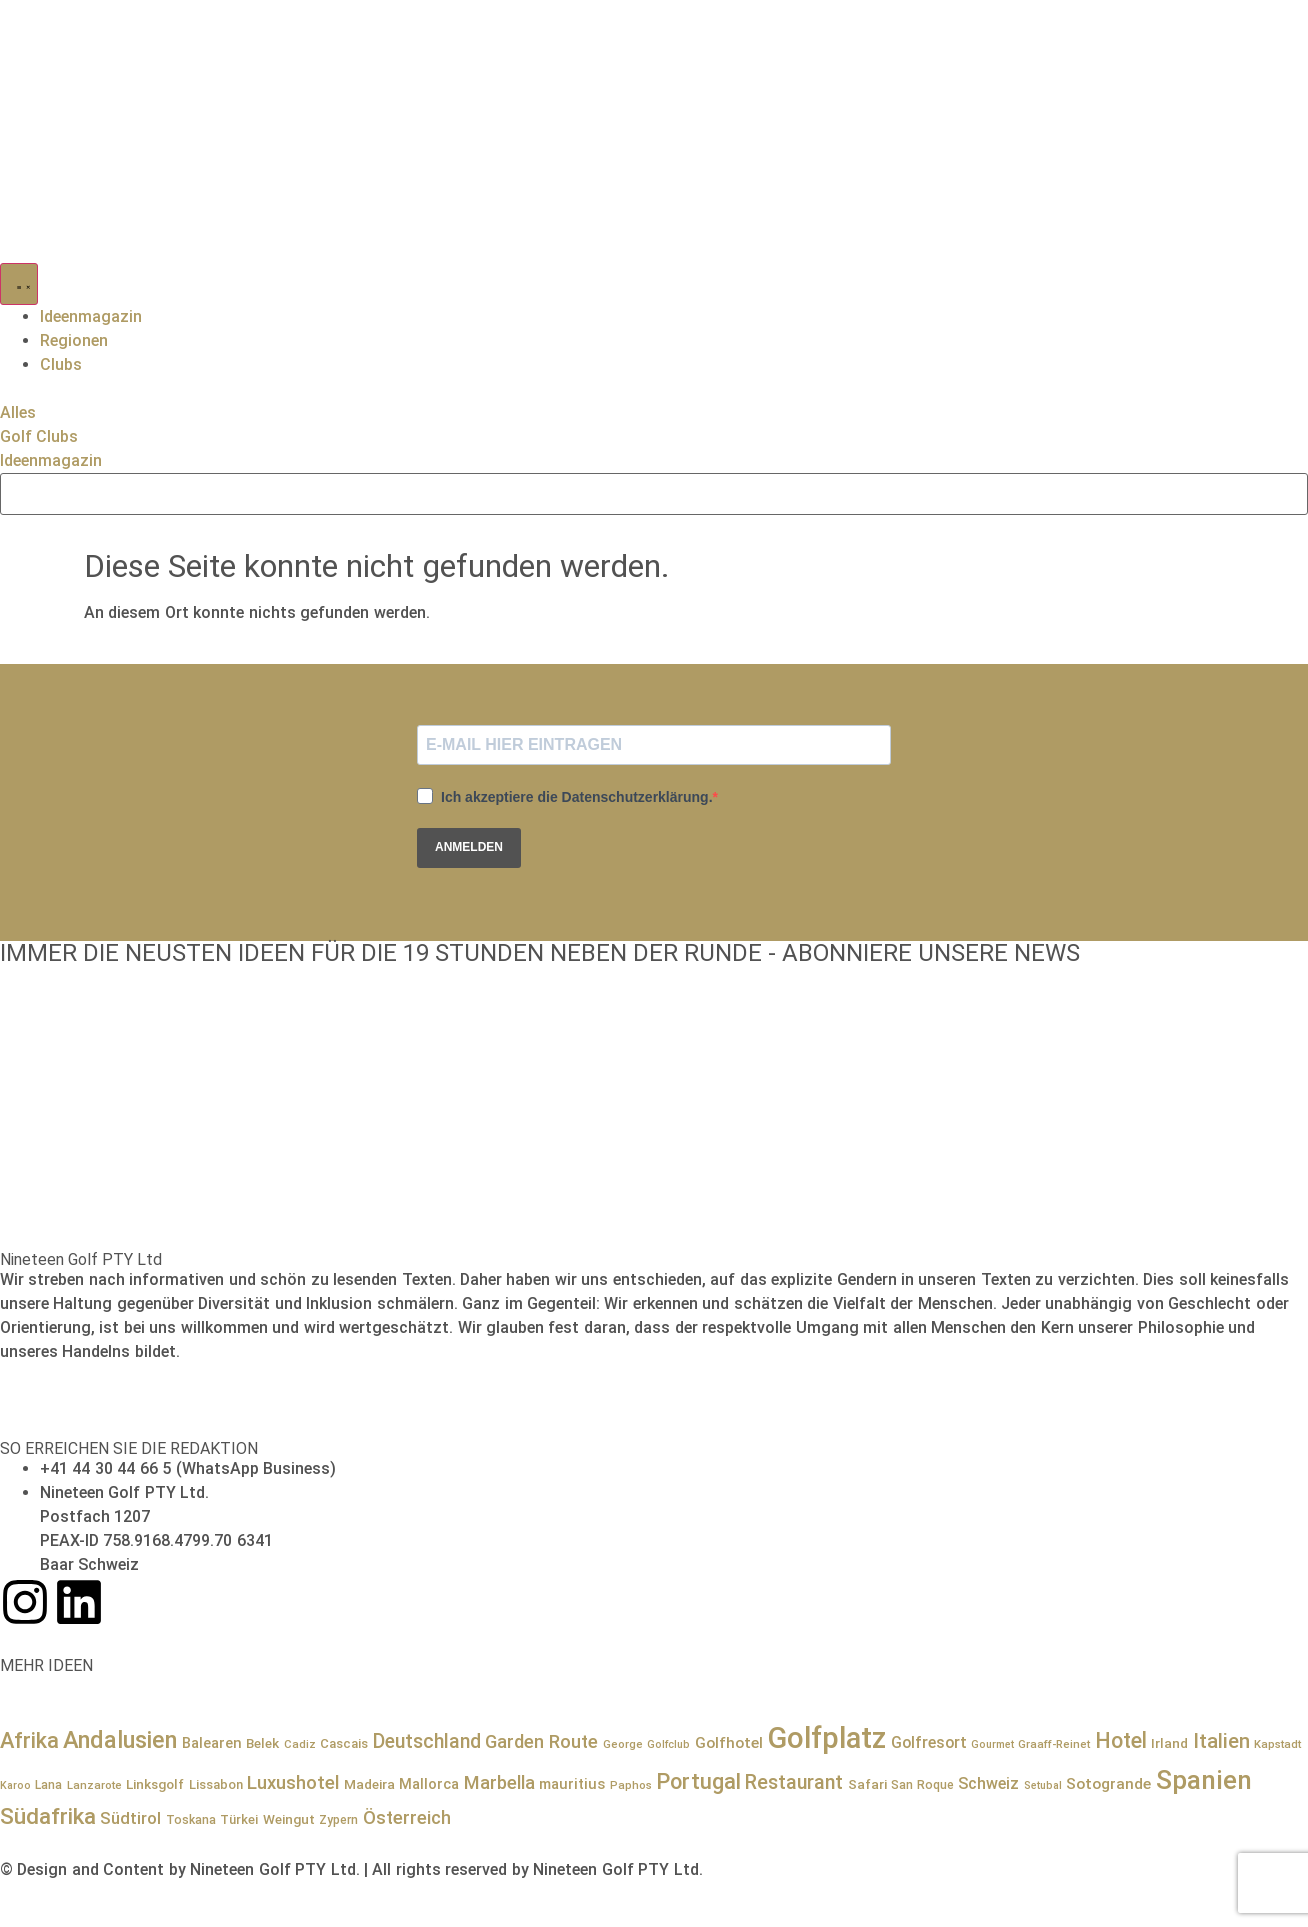 This screenshot has width=1308, height=1927. What do you see at coordinates (929, 1742) in the screenshot?
I see `Golfresort [Golfresort (14 Einträge)]` at bounding box center [929, 1742].